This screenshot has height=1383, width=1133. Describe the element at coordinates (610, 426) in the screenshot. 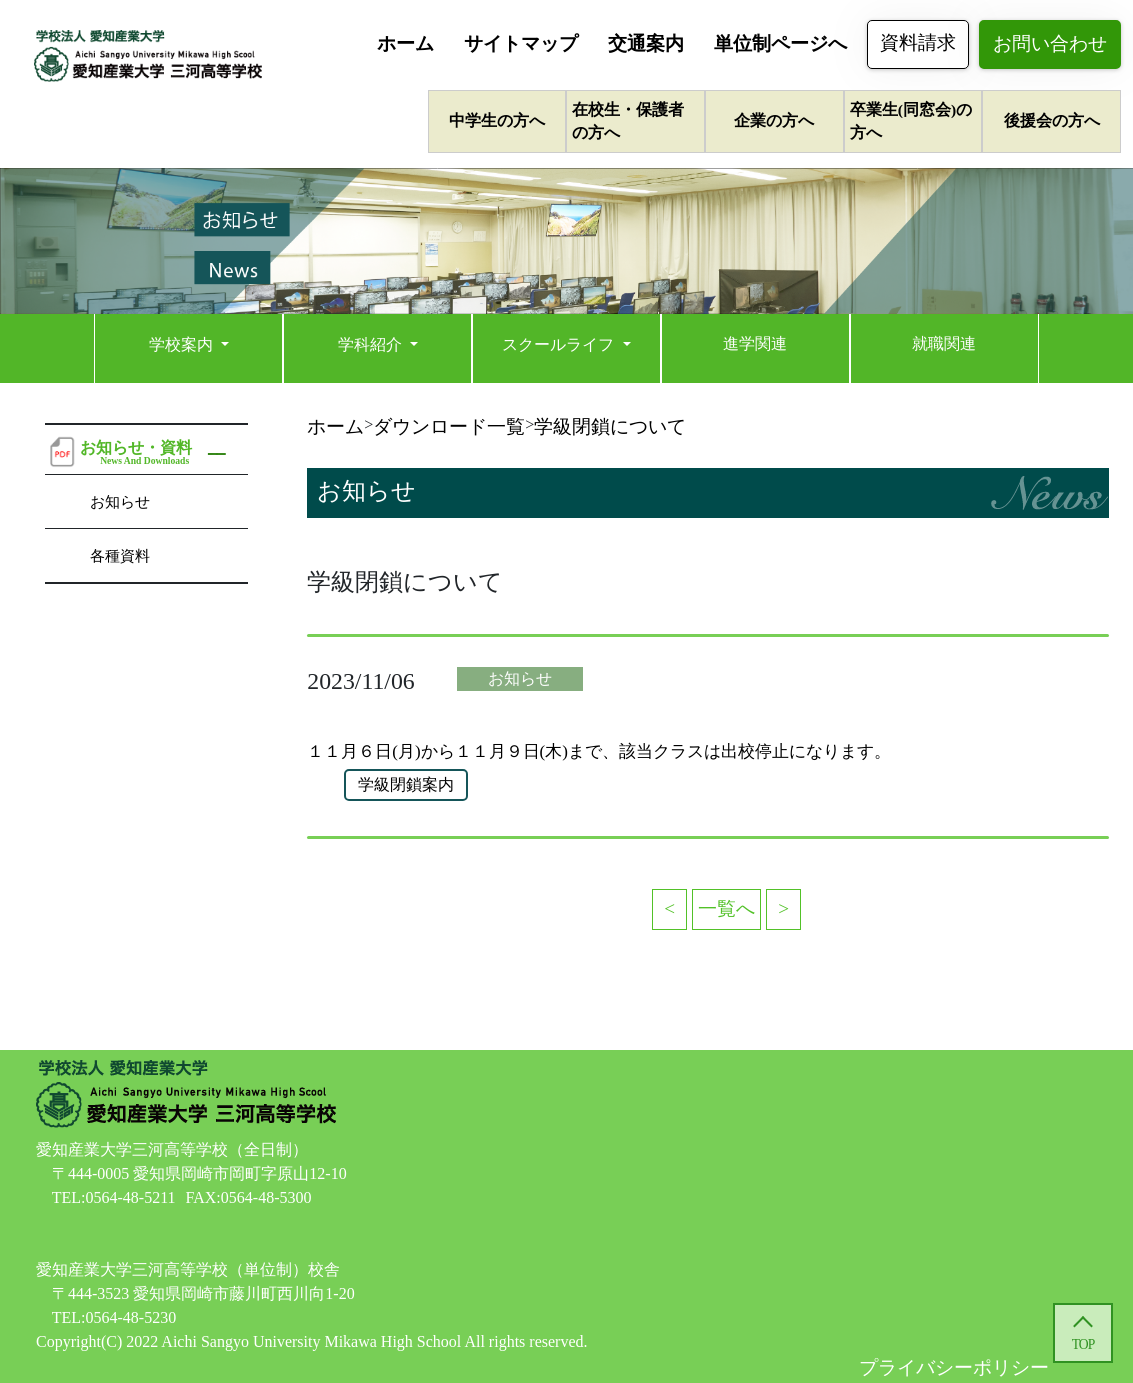

I see `学級閉鎖について` at that location.